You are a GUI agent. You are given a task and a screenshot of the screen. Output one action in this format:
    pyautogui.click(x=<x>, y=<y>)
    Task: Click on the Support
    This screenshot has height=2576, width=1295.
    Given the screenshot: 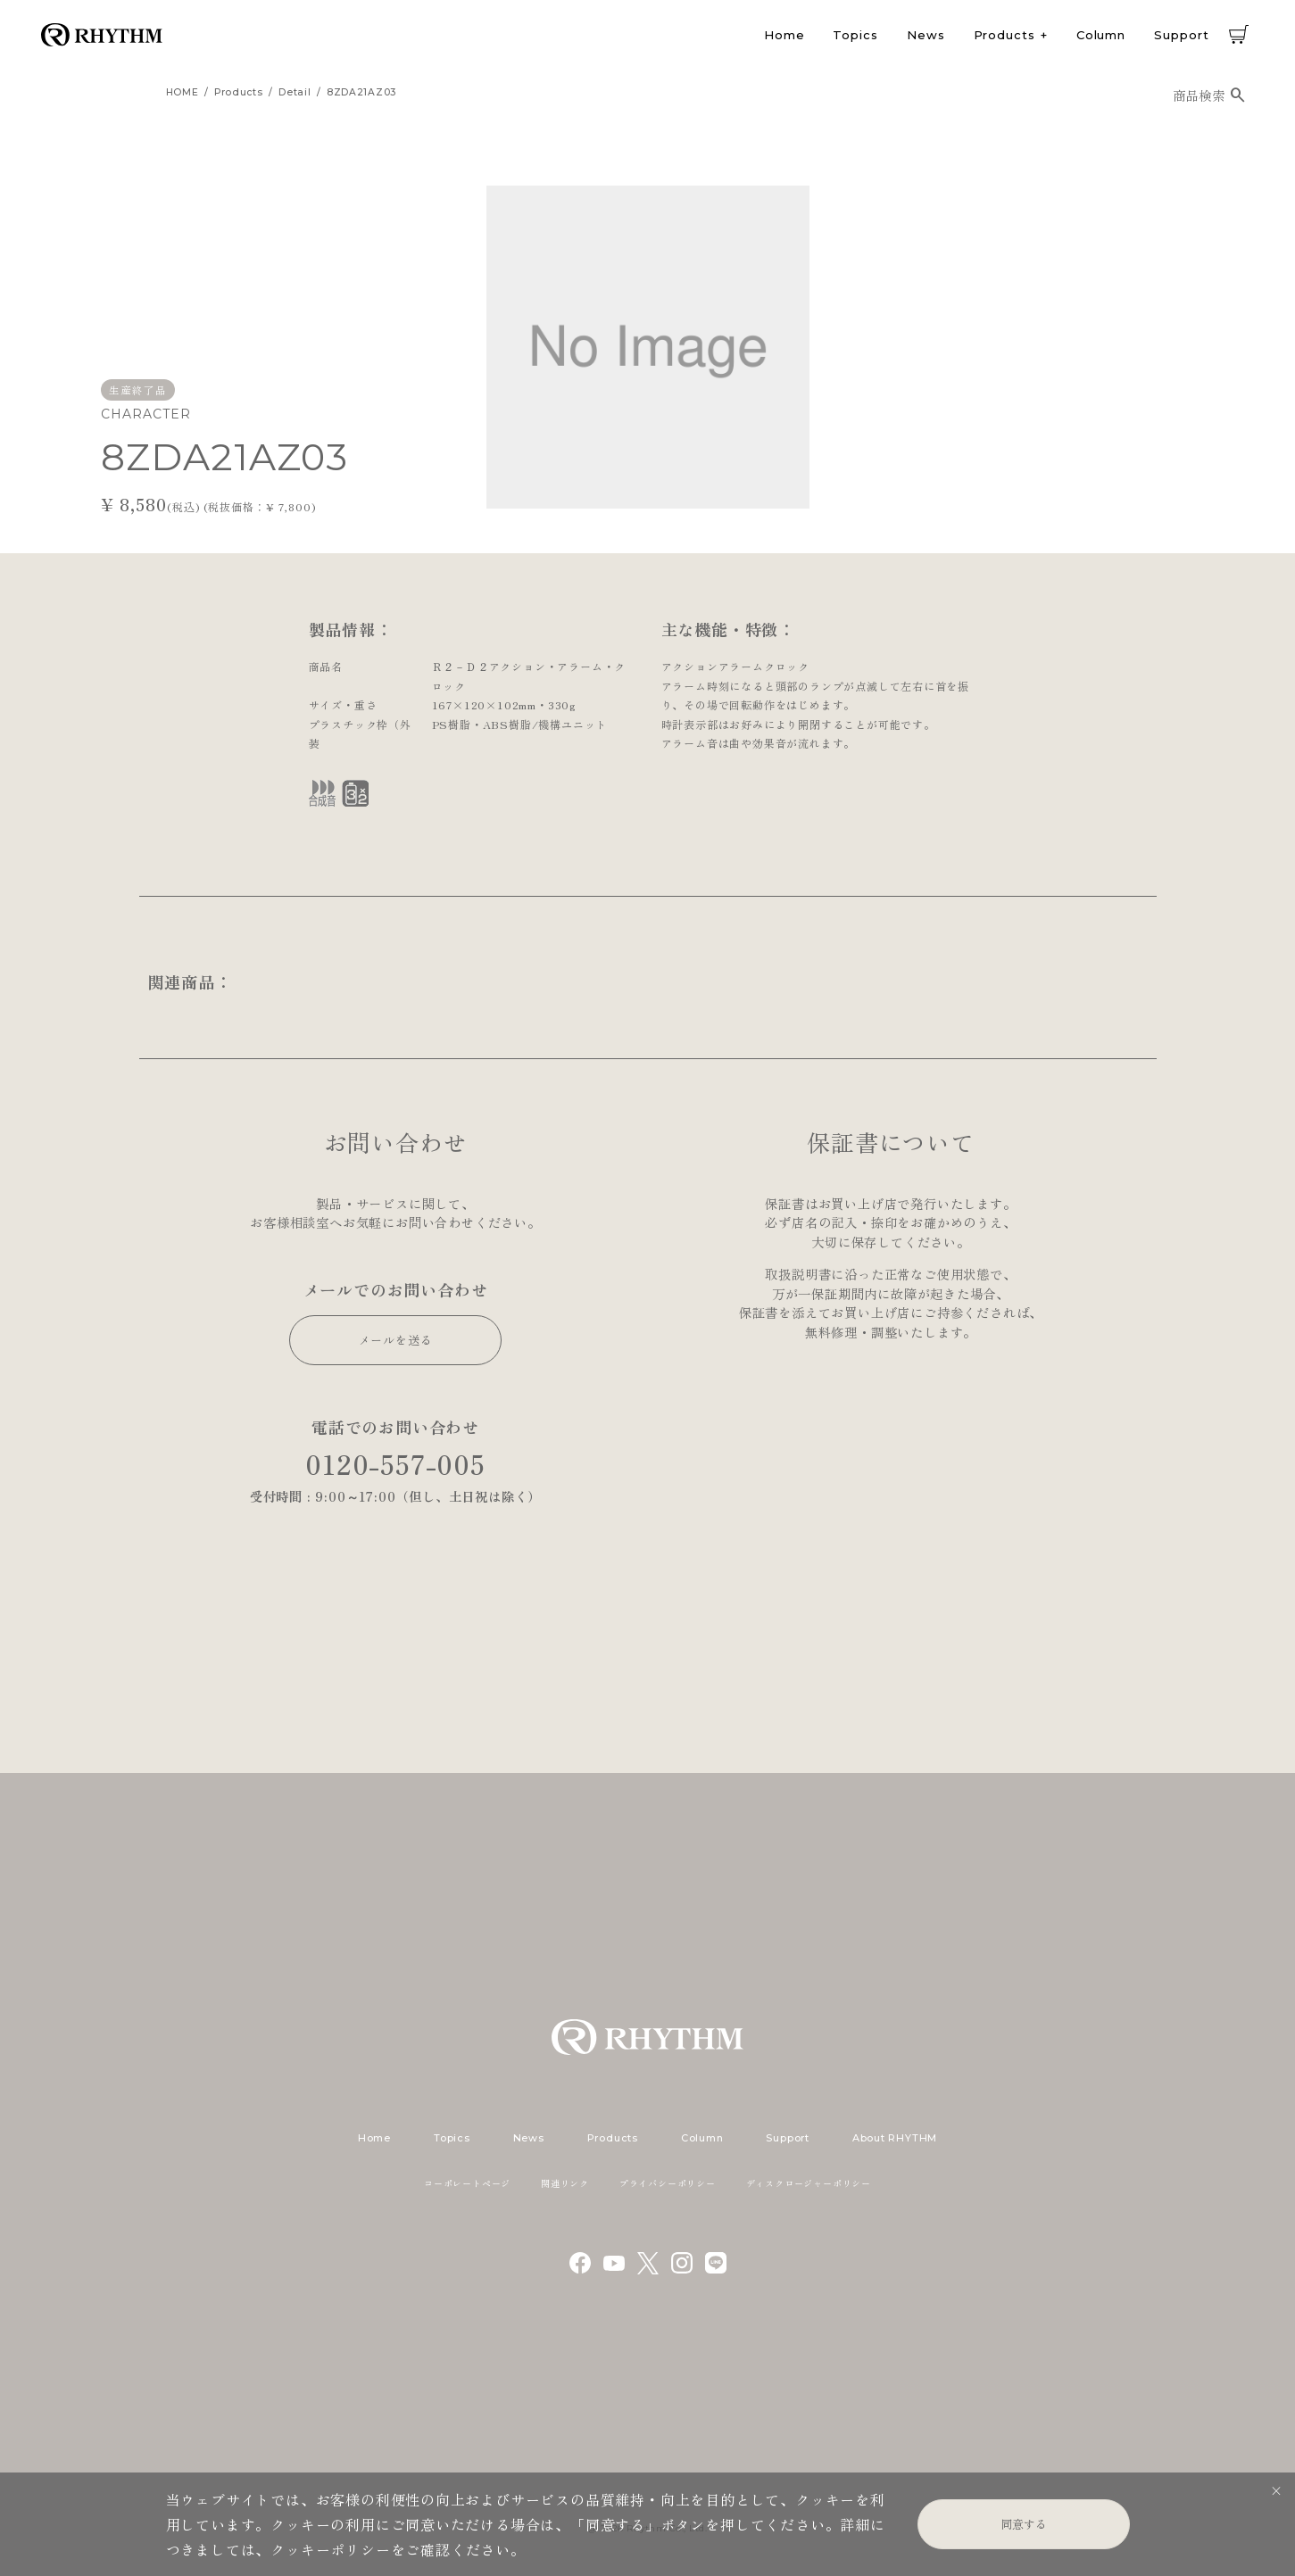 What is the action you would take?
    pyautogui.click(x=1181, y=35)
    